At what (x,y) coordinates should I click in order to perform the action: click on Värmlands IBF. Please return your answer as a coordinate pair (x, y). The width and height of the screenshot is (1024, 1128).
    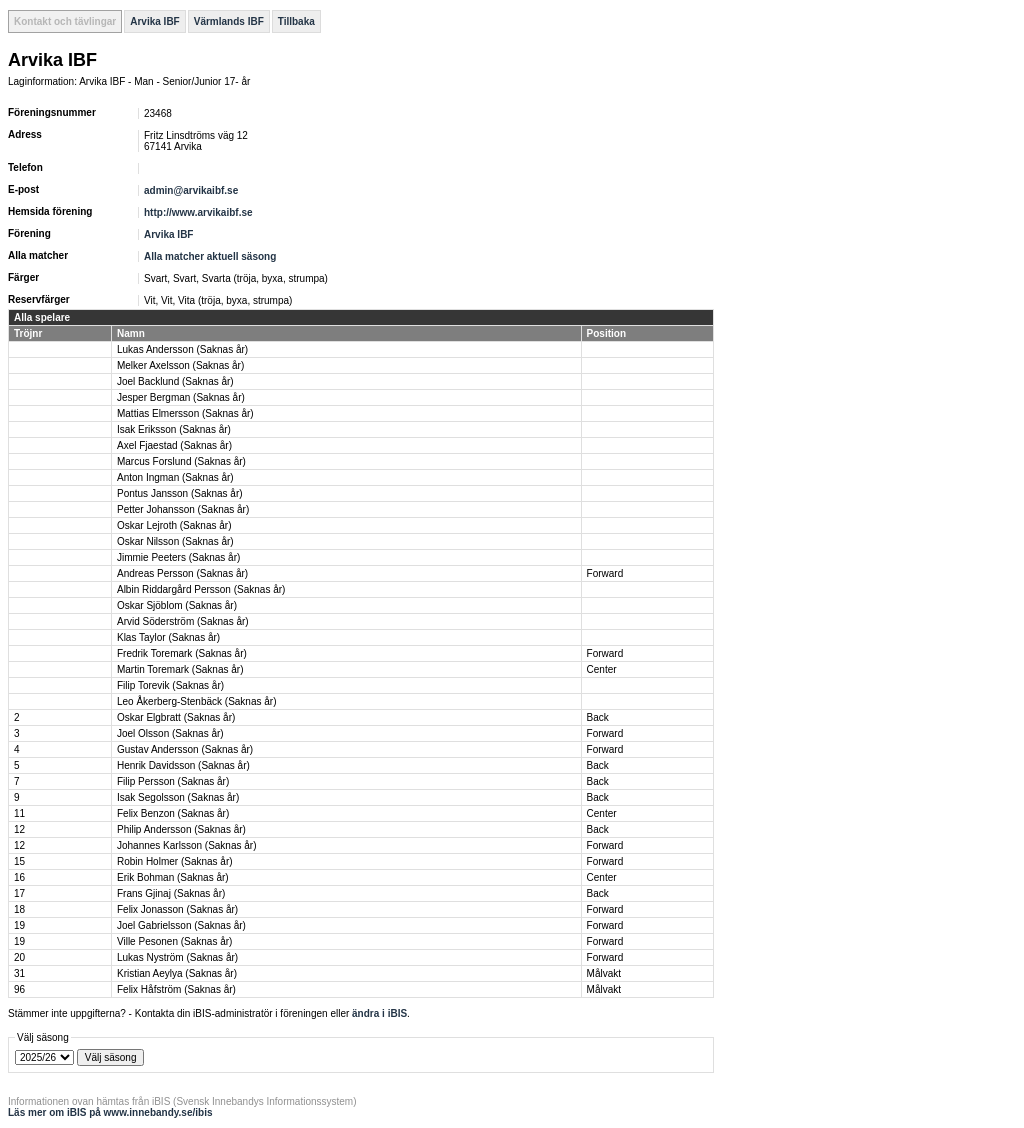
    Looking at the image, I should click on (229, 21).